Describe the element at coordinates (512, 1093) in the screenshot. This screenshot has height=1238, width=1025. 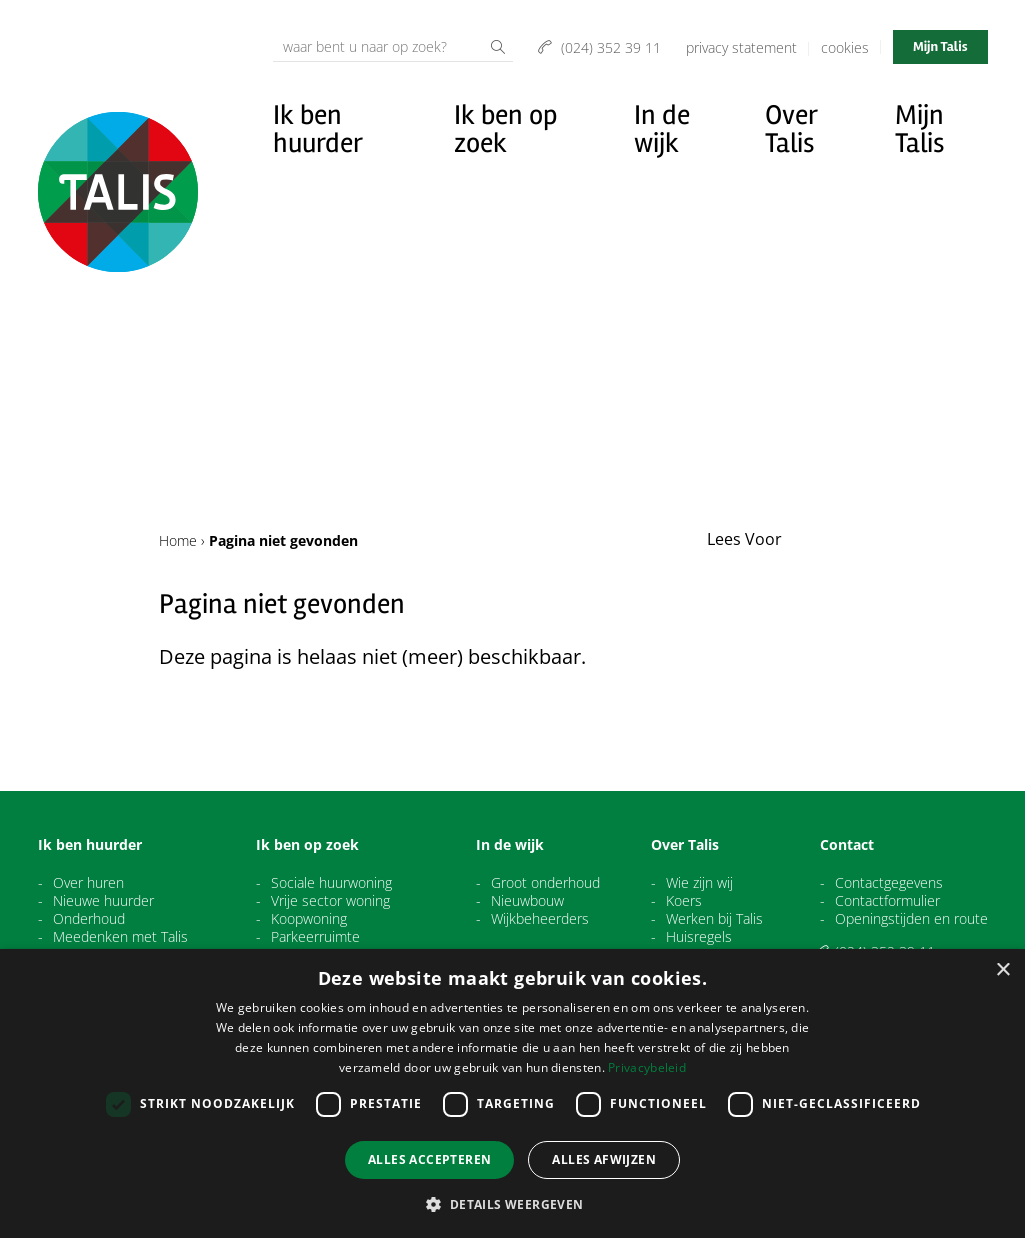
I see `[dialog]` at that location.